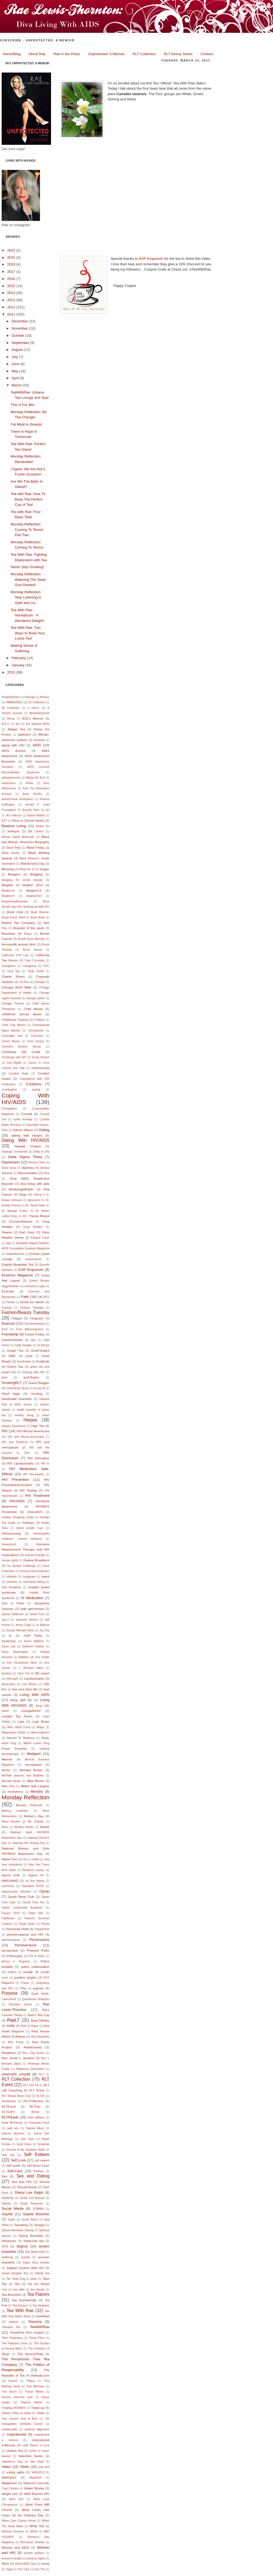 The width and height of the screenshot is (273, 2576). What do you see at coordinates (17, 1716) in the screenshot?
I see `London Tea Room` at bounding box center [17, 1716].